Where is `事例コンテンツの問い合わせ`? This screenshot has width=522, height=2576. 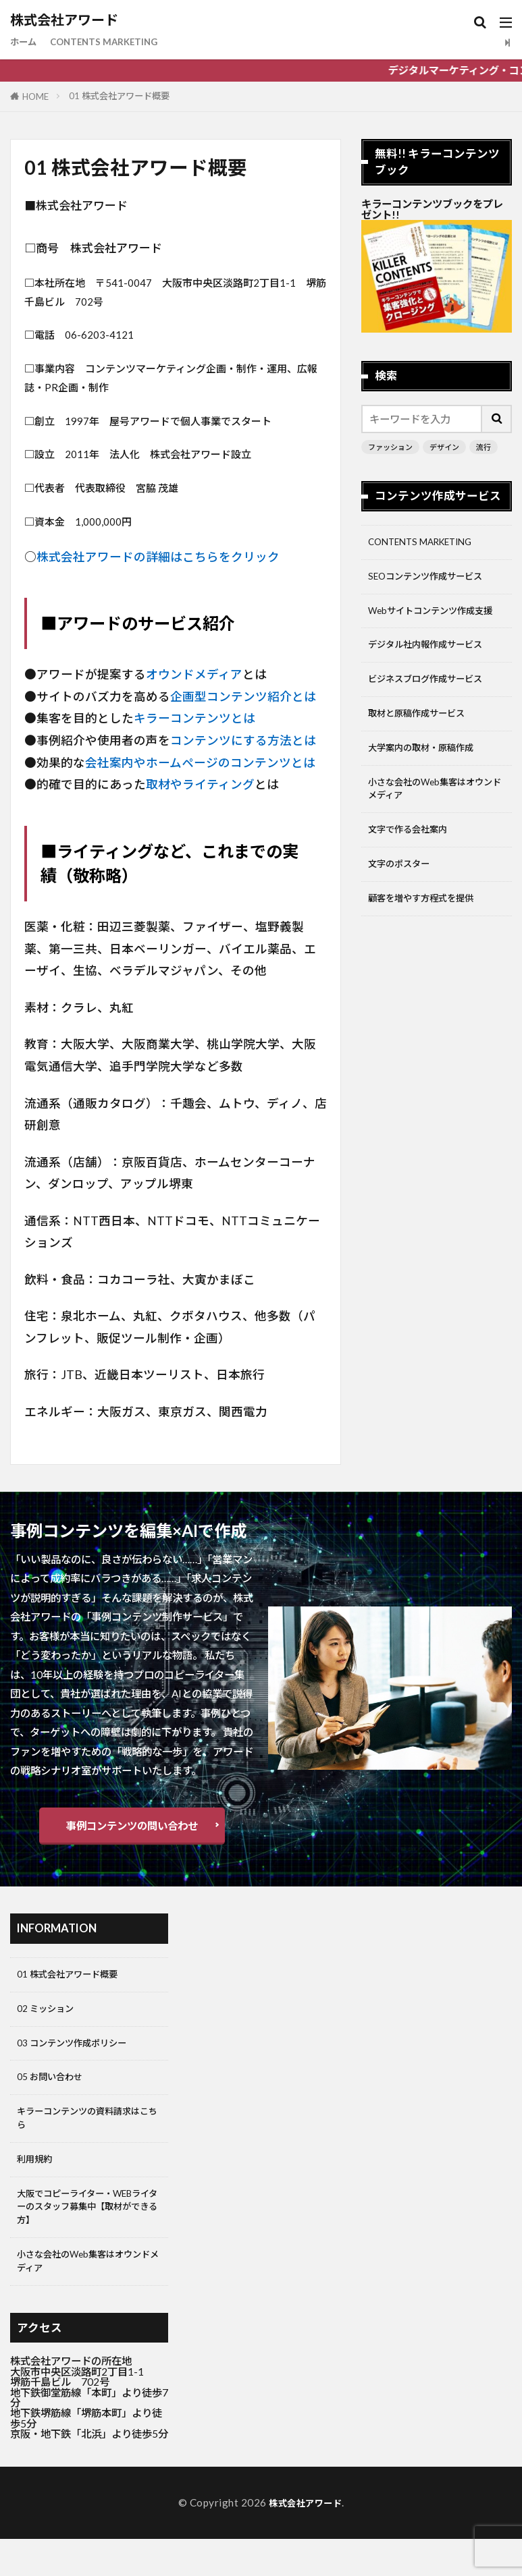 事例コンテンツの問い合わせ is located at coordinates (132, 1826).